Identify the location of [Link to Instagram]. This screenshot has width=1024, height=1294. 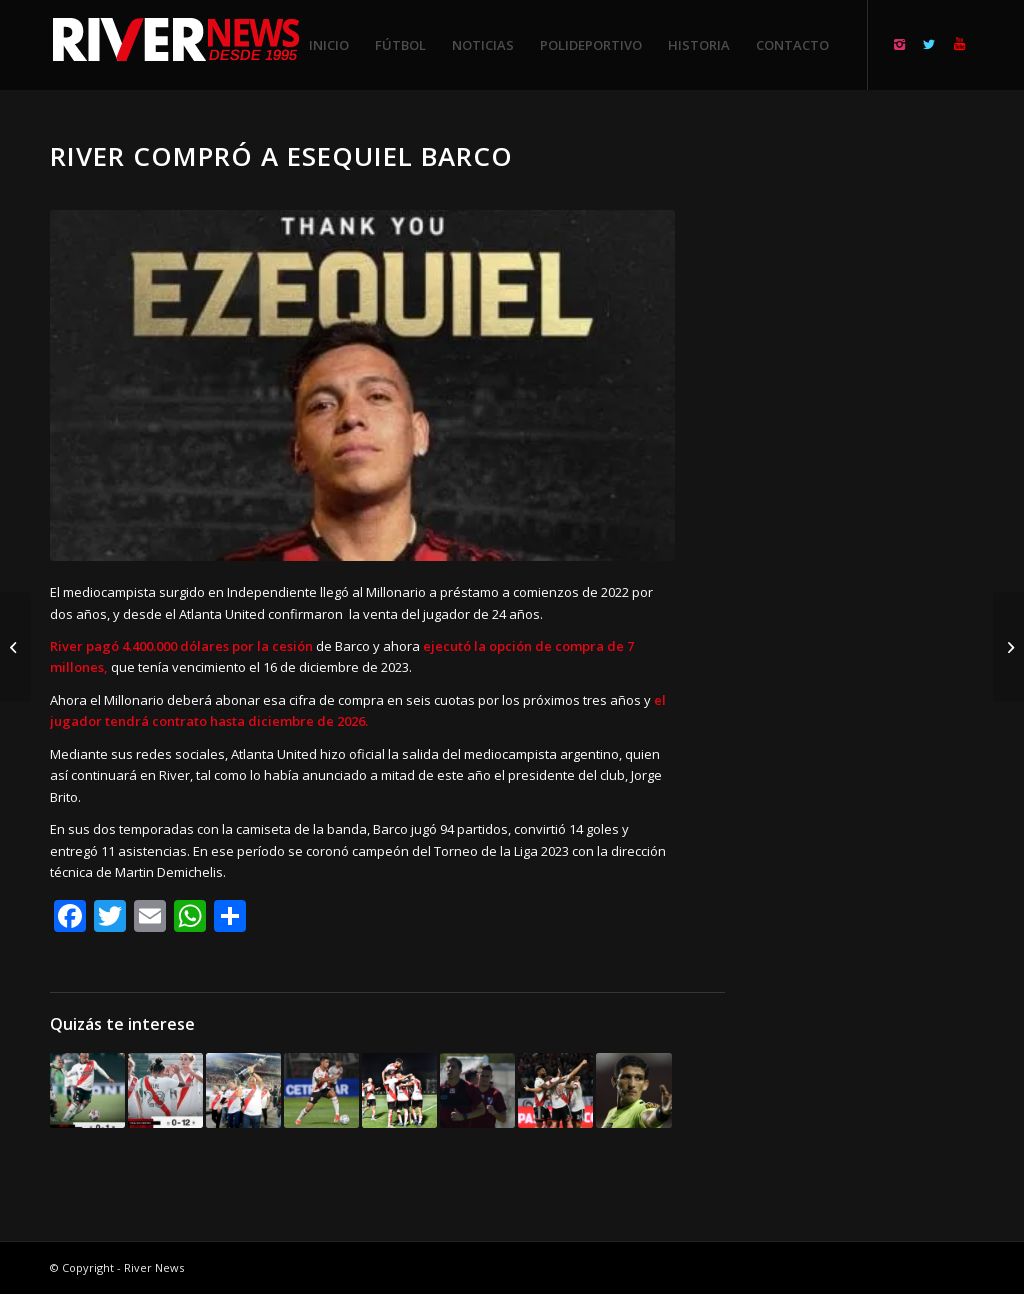
(899, 44).